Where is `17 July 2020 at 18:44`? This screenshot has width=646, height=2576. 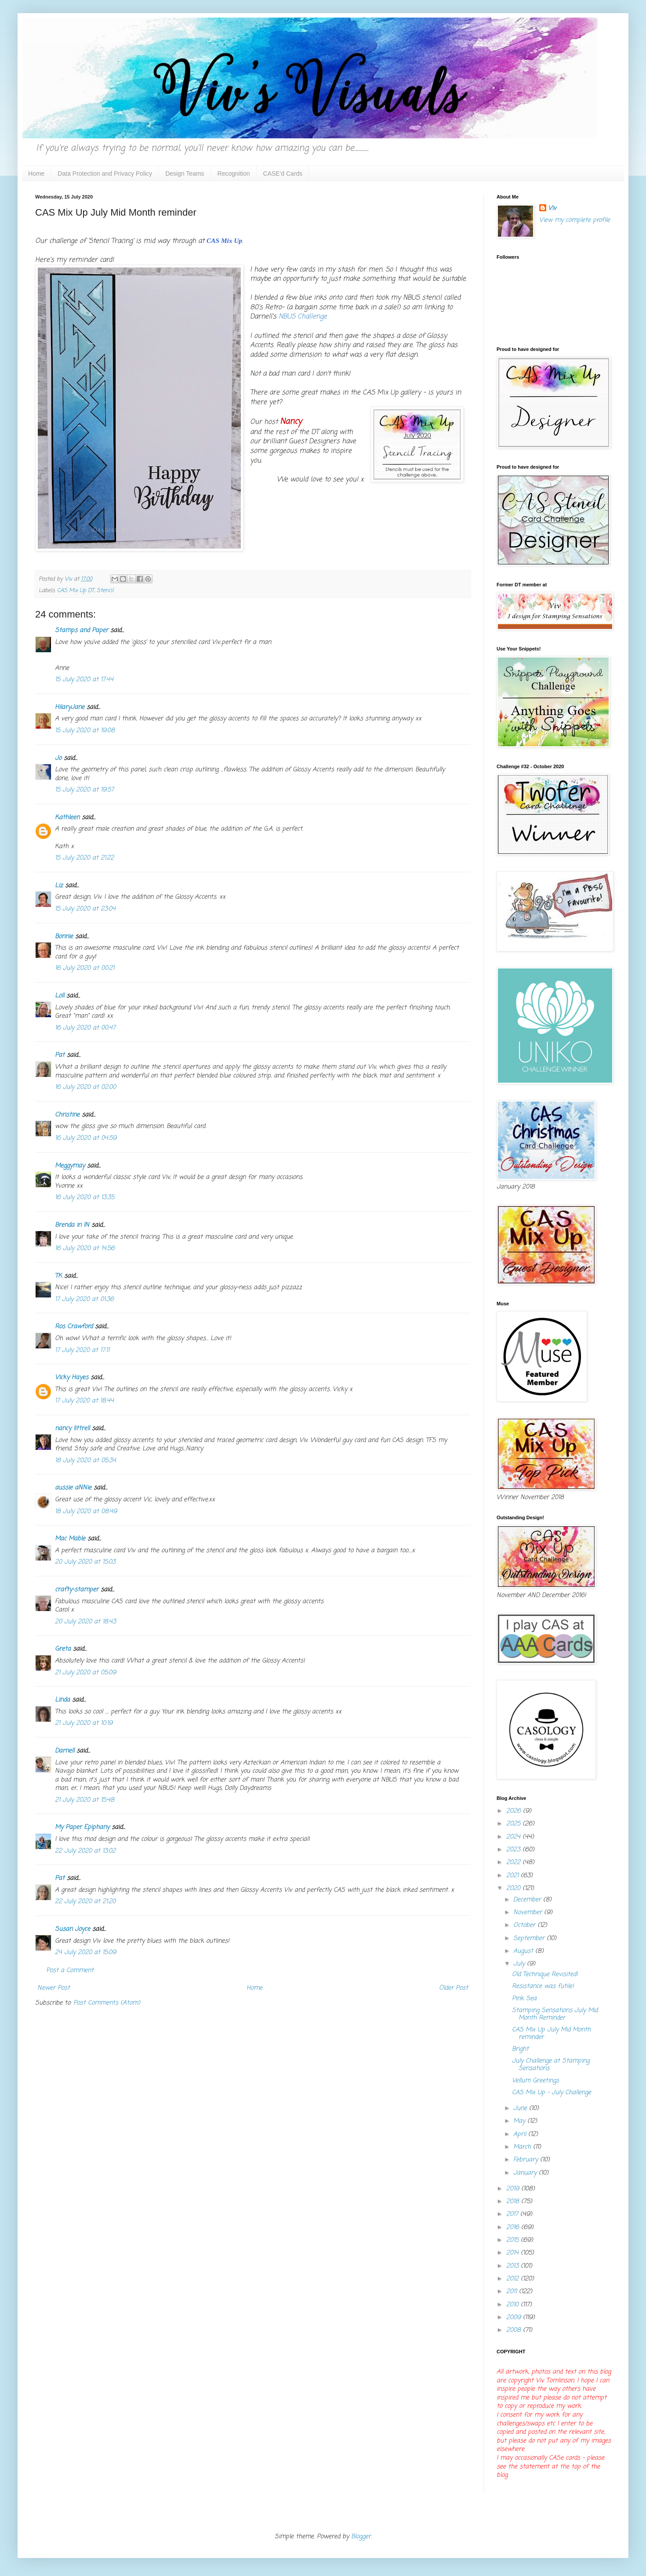 17 July 2020 at 18:44 is located at coordinates (84, 1400).